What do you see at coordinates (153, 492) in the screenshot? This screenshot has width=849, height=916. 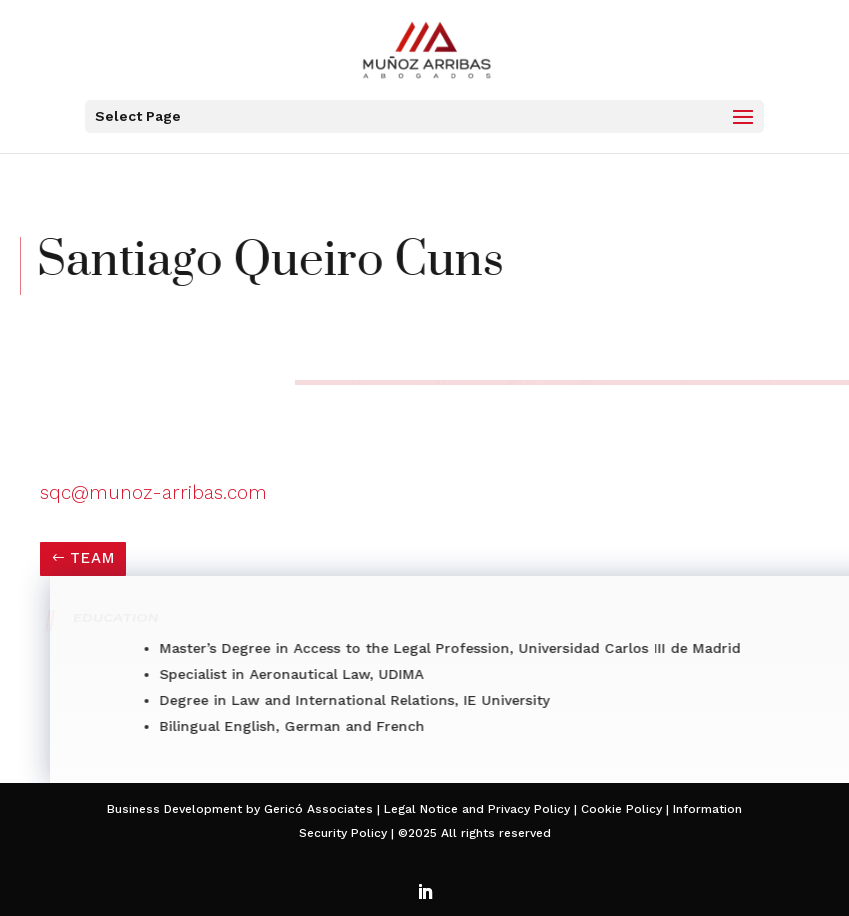 I see `sqc@munoz-arribas.com` at bounding box center [153, 492].